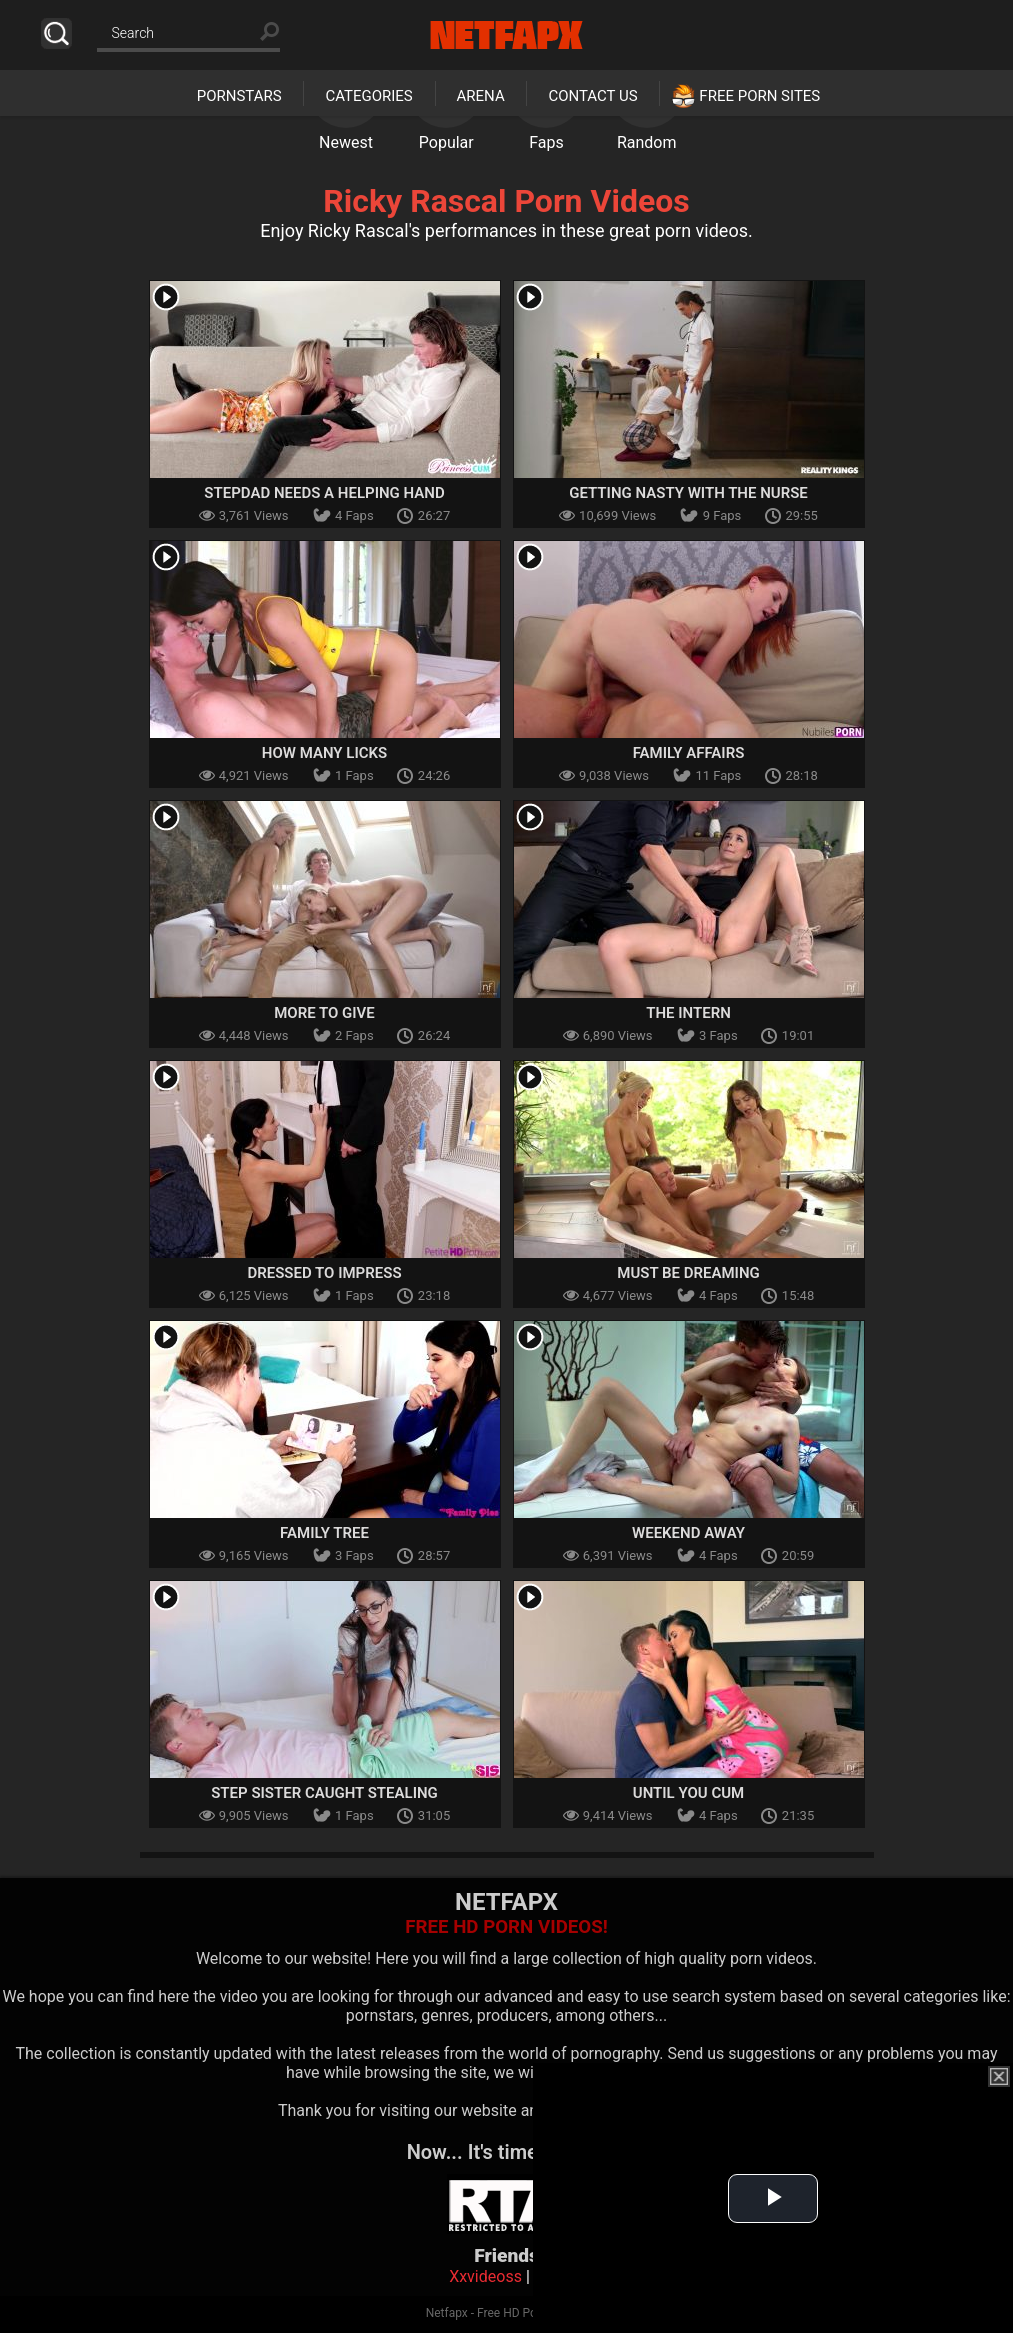  I want to click on Step Sister Caught Stealing, so click(324, 1793).